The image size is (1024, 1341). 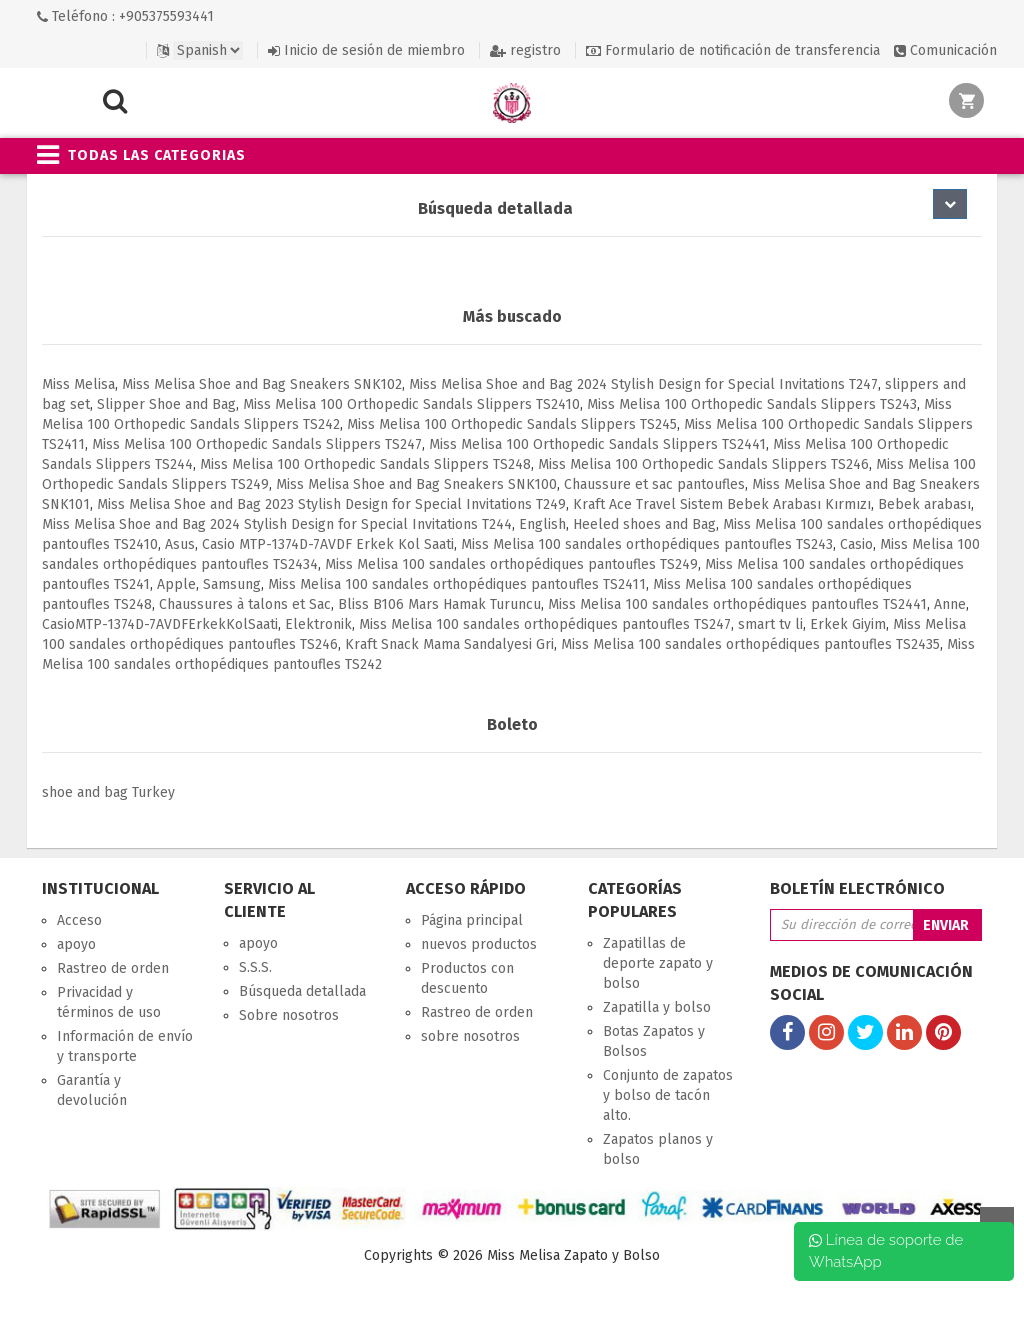 I want to click on Miss Melisa 100 sandales orthopédiques pantoufles TS2435, so click(x=750, y=644).